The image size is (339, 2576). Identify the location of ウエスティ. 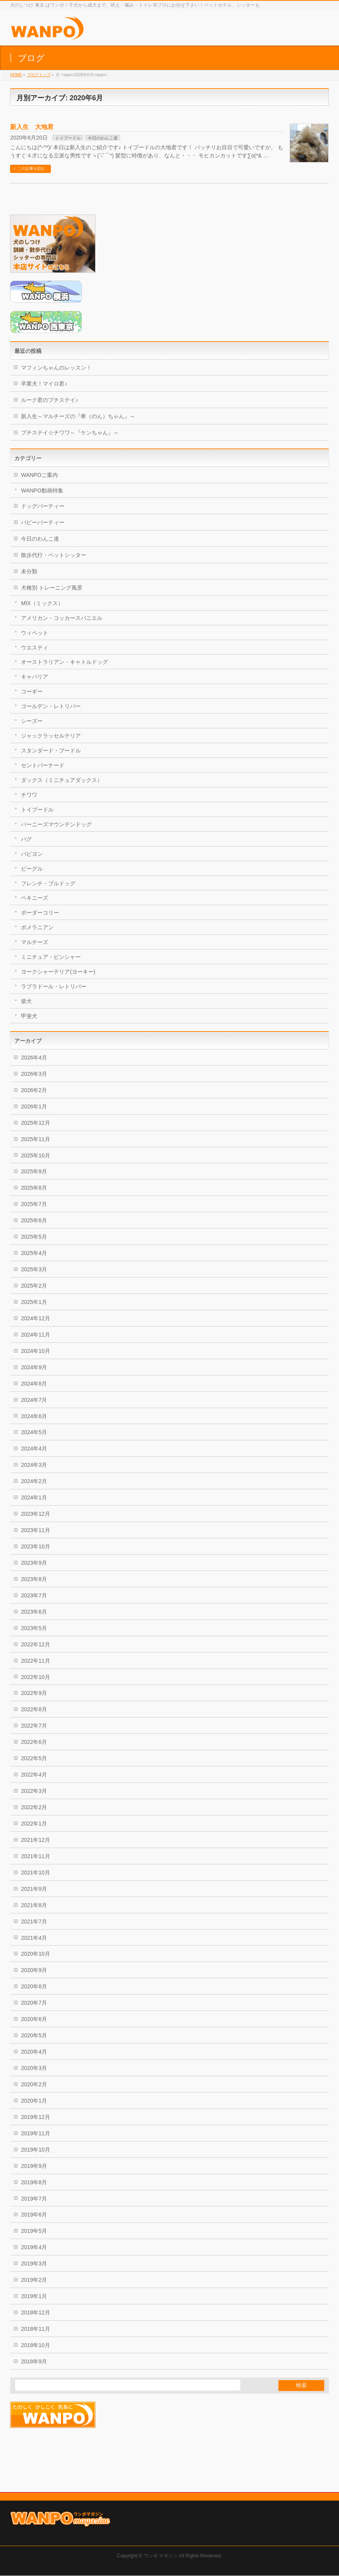
(34, 647).